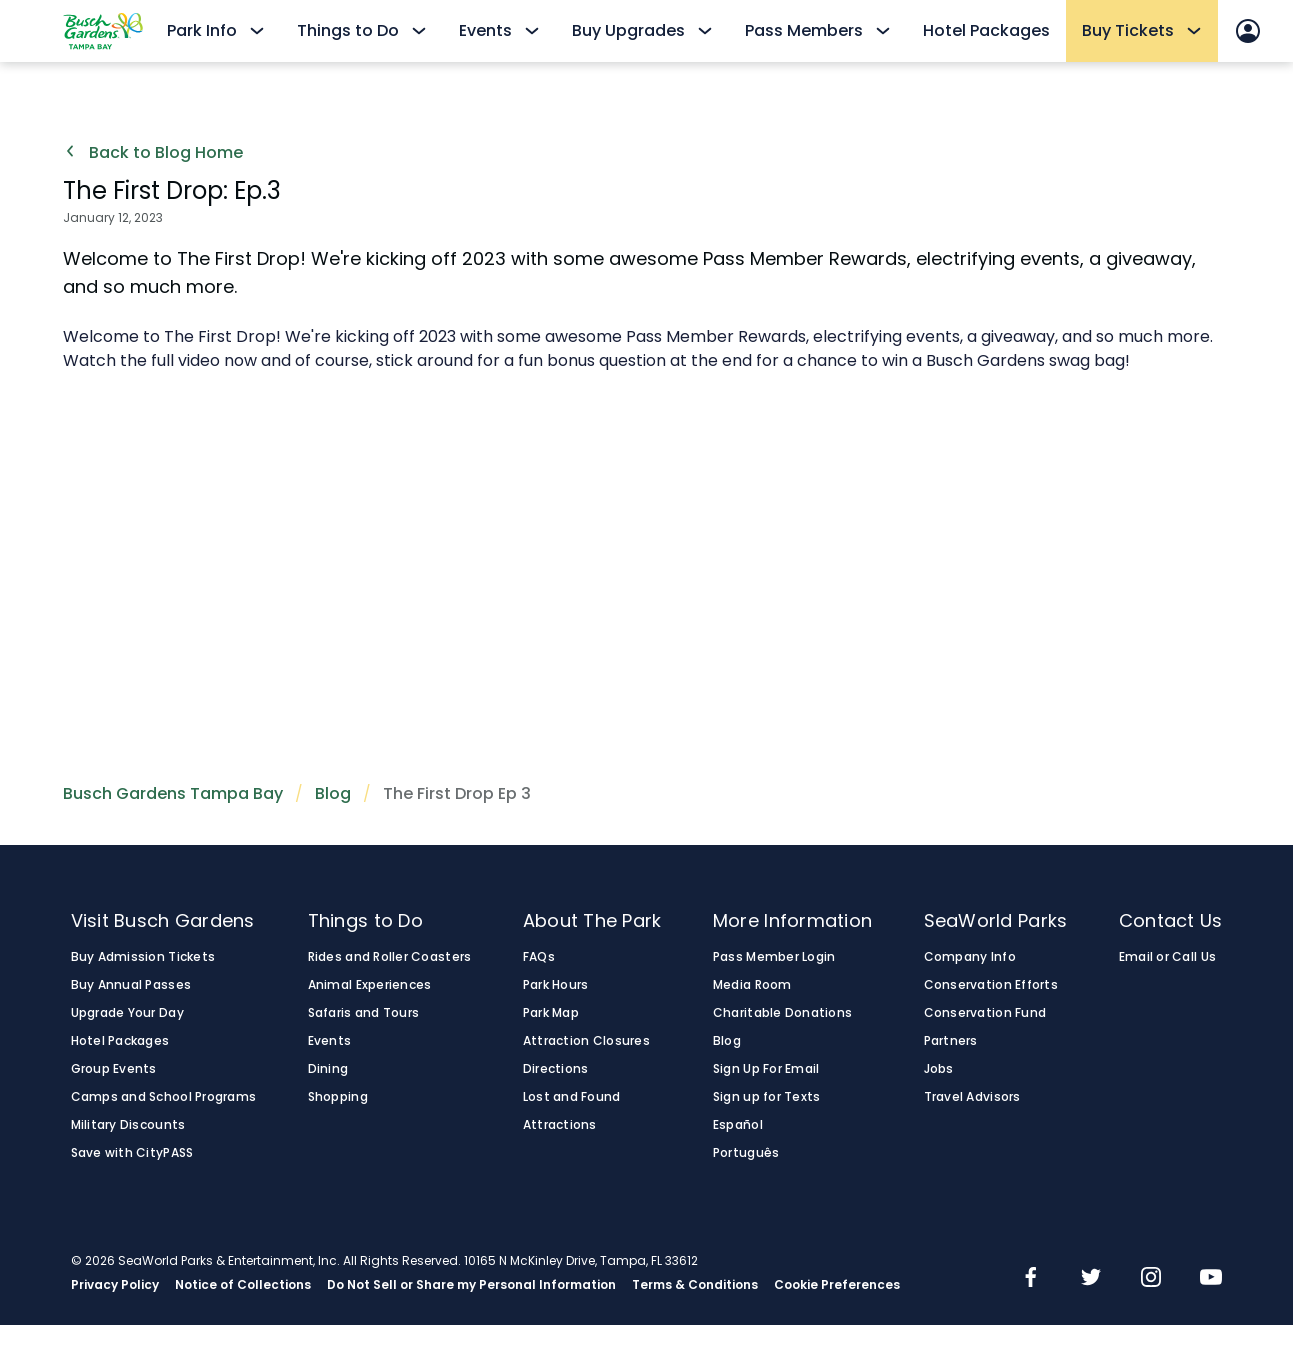 The width and height of the screenshot is (1293, 1365). I want to click on Pass Member Login, so click(774, 957).